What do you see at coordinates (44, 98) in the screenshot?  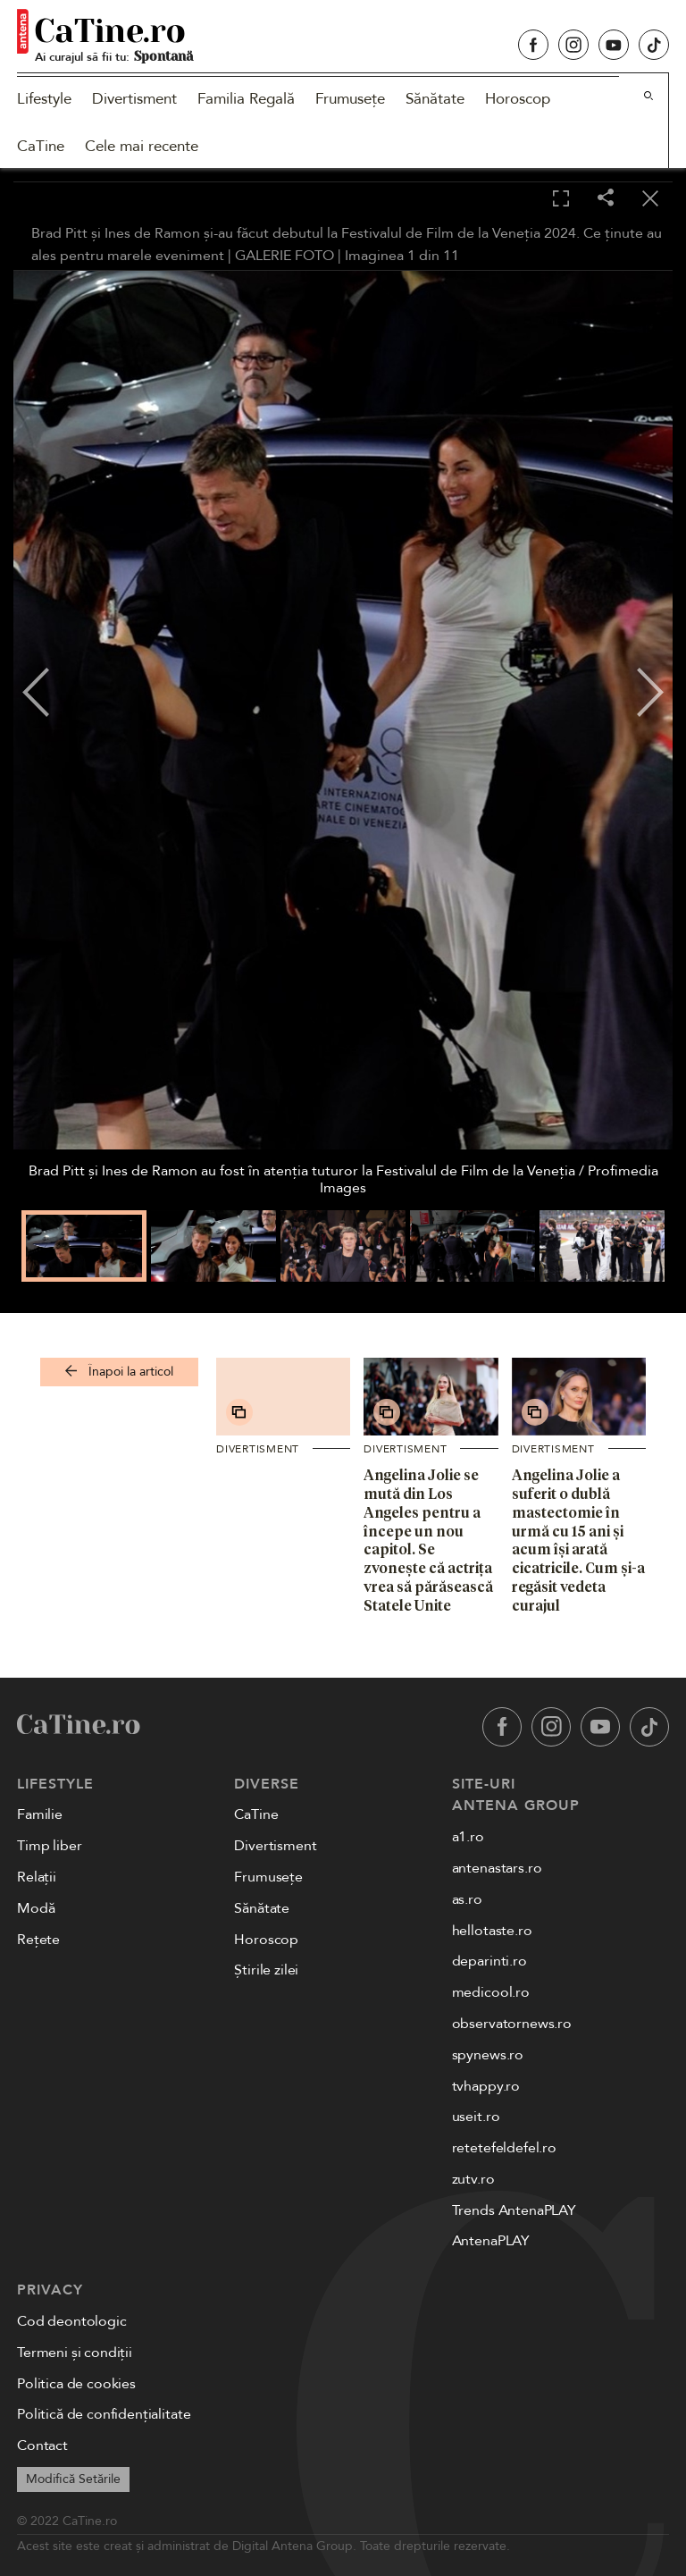 I see `Lifestyle` at bounding box center [44, 98].